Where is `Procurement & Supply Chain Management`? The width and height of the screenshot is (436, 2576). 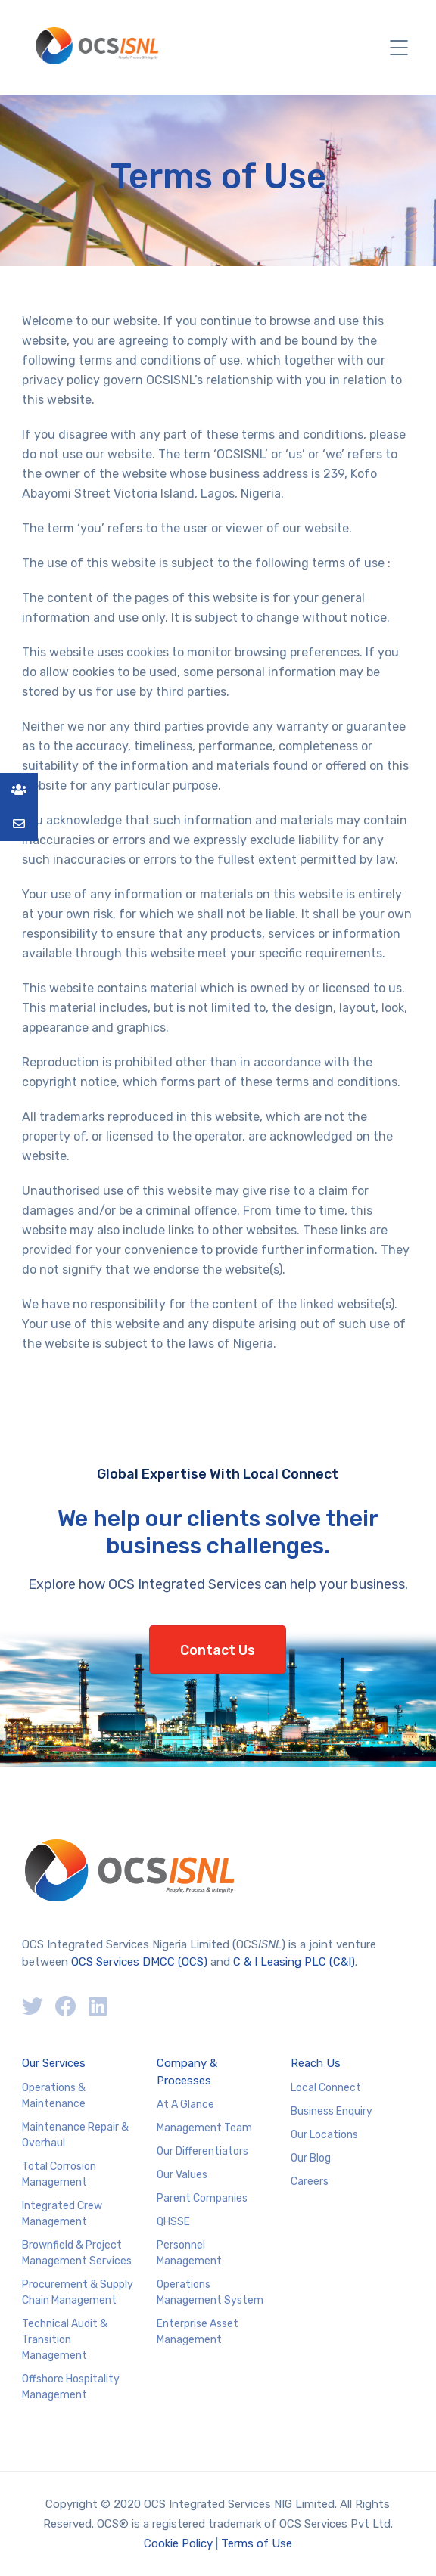 Procurement & Supply Chain Management is located at coordinates (77, 2292).